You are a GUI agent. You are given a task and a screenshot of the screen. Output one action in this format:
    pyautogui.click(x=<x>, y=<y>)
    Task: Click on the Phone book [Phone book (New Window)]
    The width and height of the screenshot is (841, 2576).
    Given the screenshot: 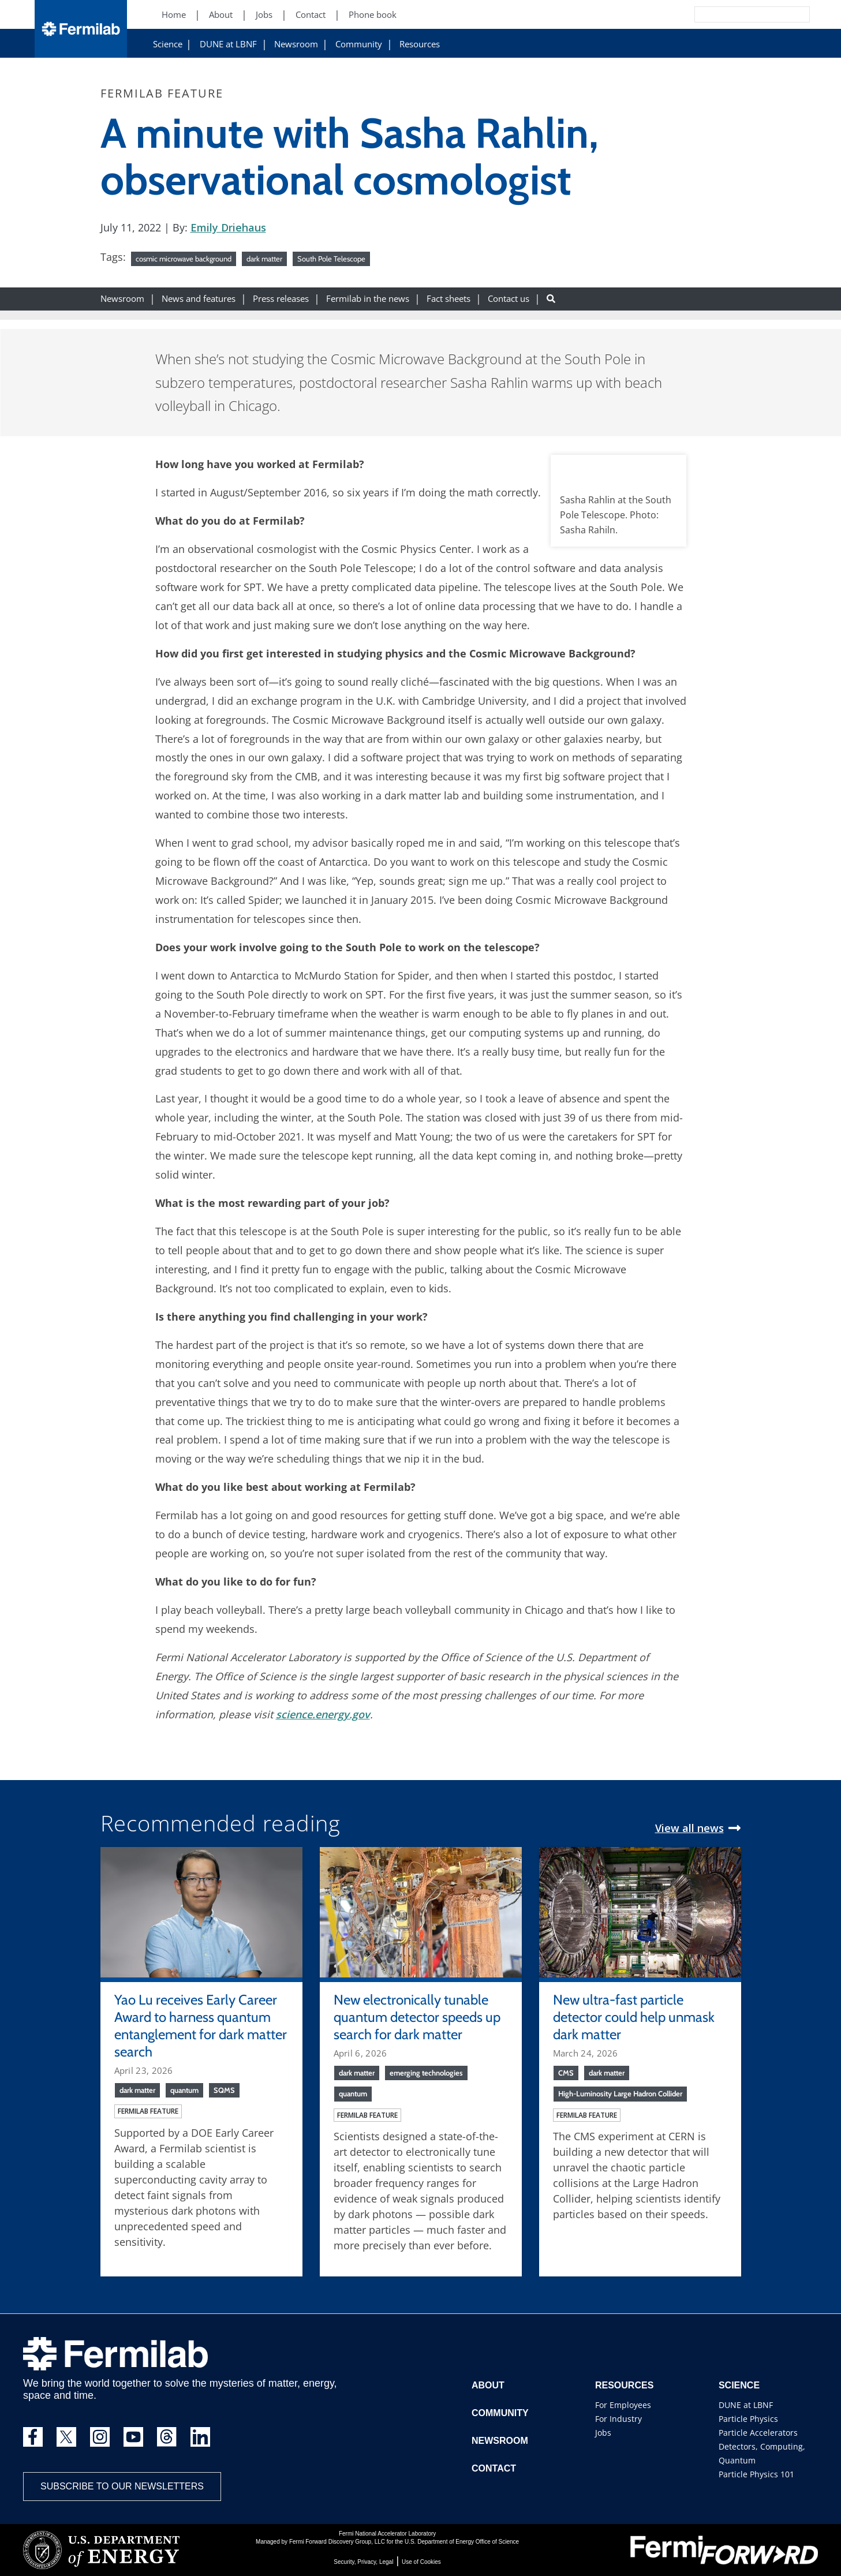 What is the action you would take?
    pyautogui.click(x=373, y=14)
    